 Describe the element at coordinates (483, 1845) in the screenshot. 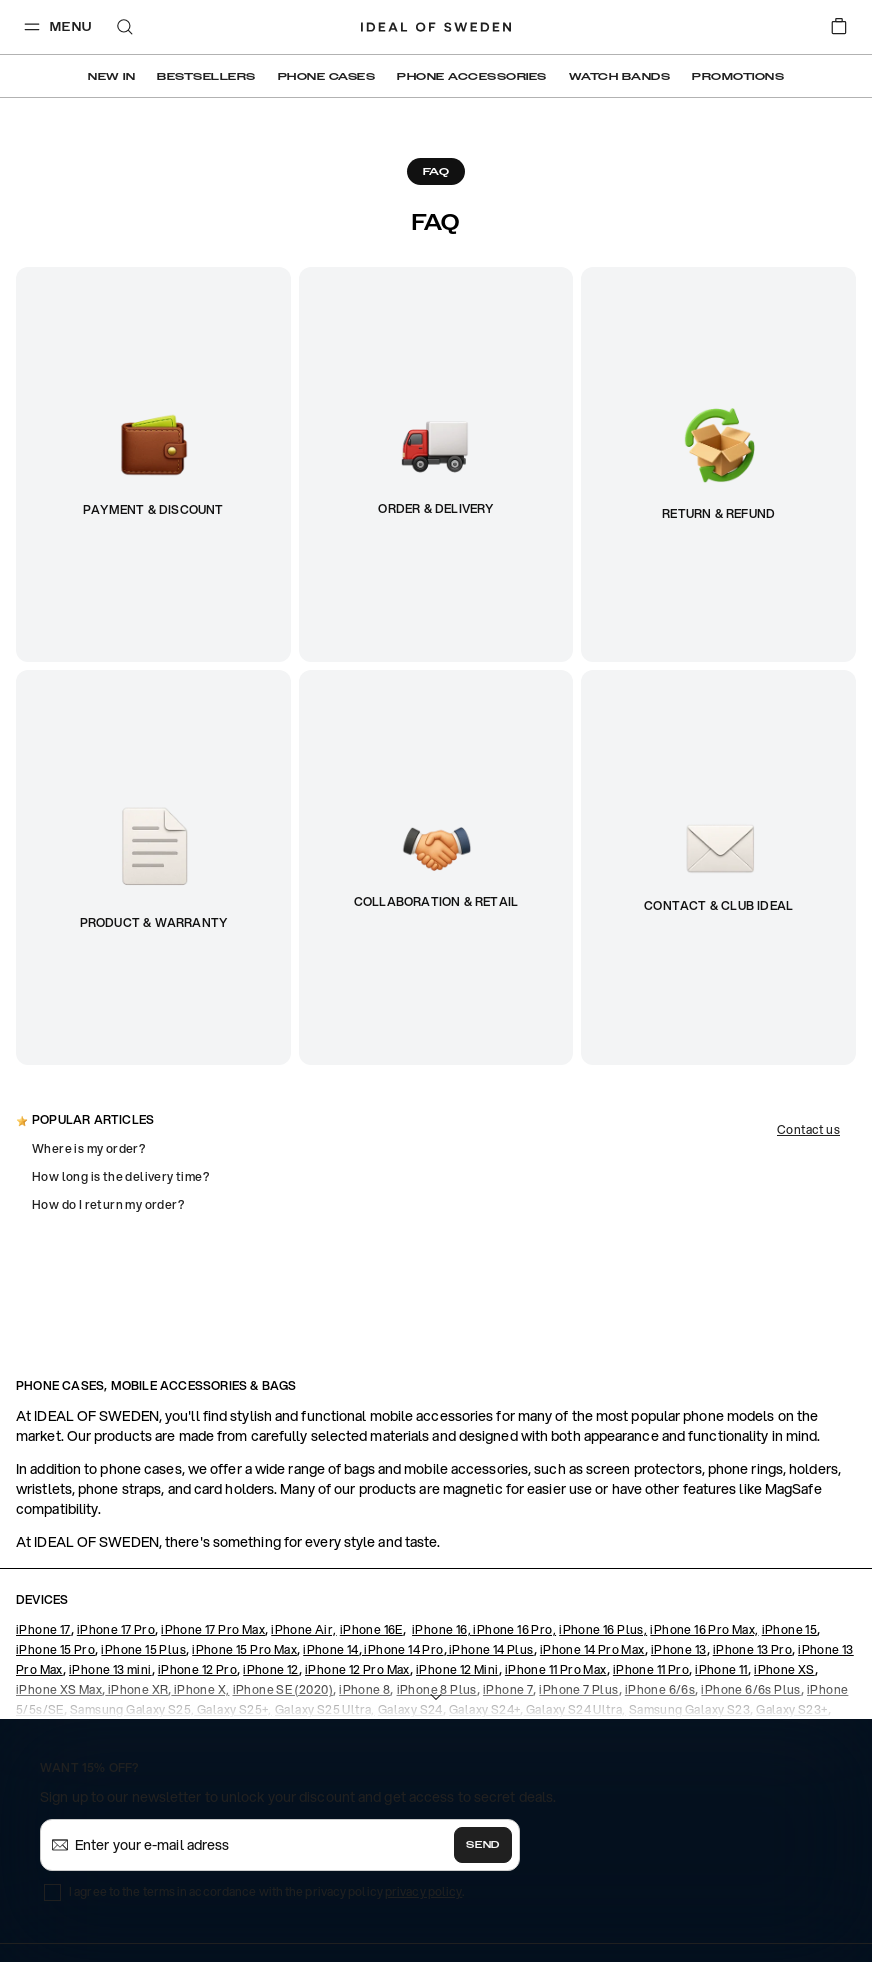

I see `Send` at that location.